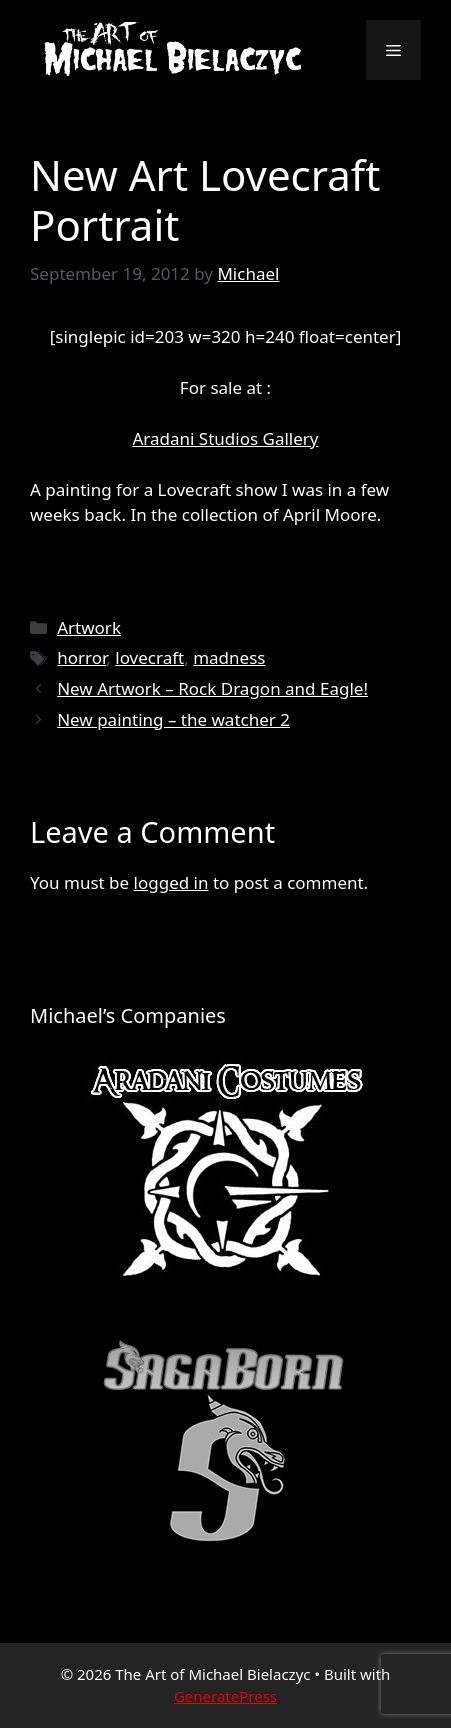 This screenshot has height=1728, width=451. What do you see at coordinates (225, 1696) in the screenshot?
I see `GeneratePress` at bounding box center [225, 1696].